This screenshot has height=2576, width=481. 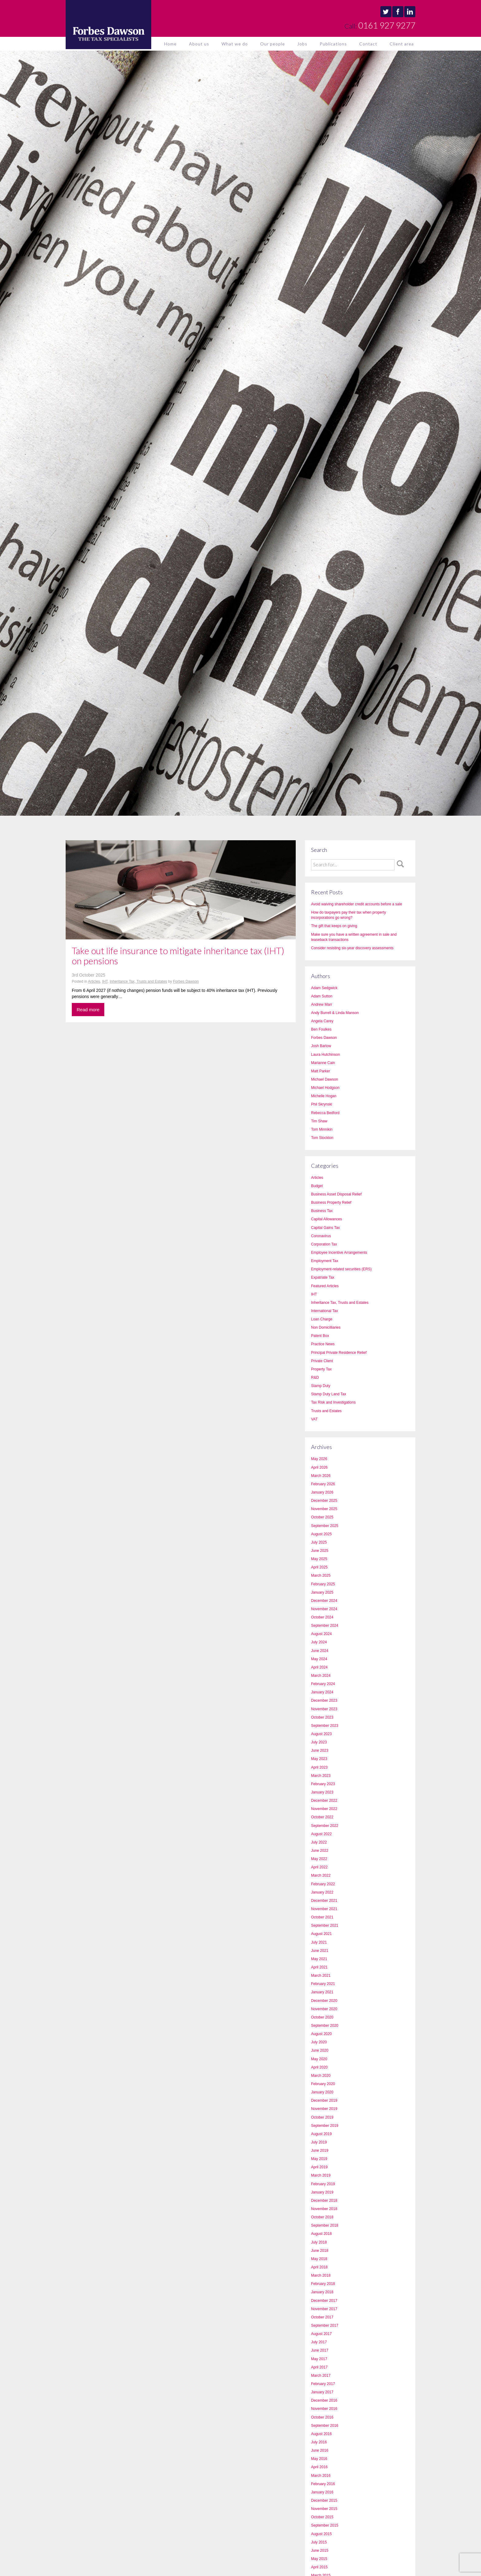 I want to click on Capital Gains Tax, so click(x=325, y=1228).